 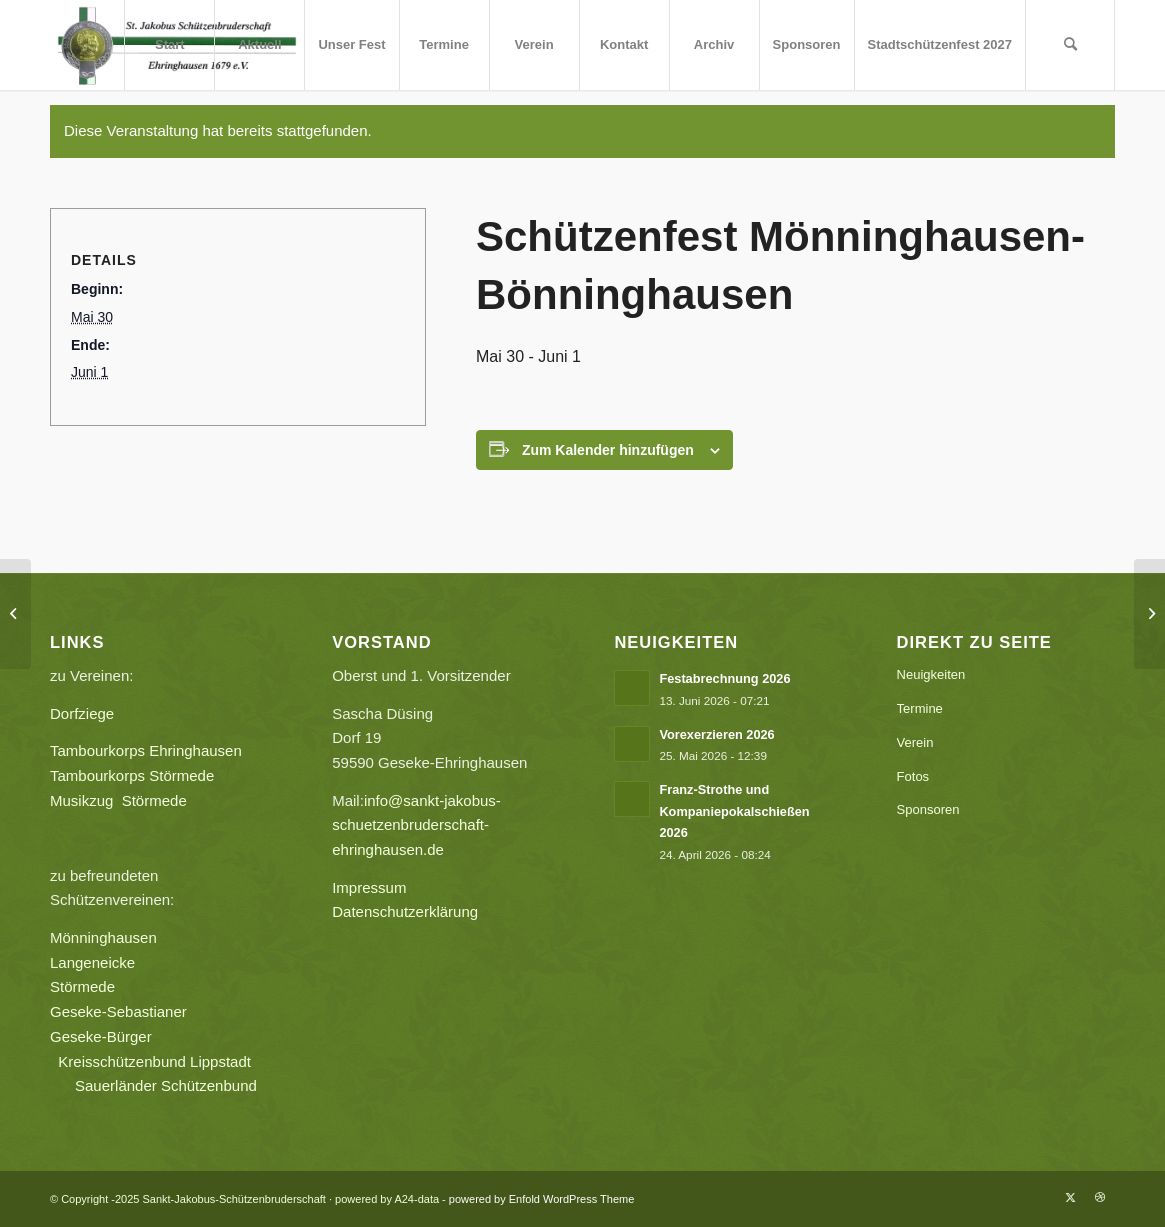 I want to click on Fotos, so click(x=913, y=776).